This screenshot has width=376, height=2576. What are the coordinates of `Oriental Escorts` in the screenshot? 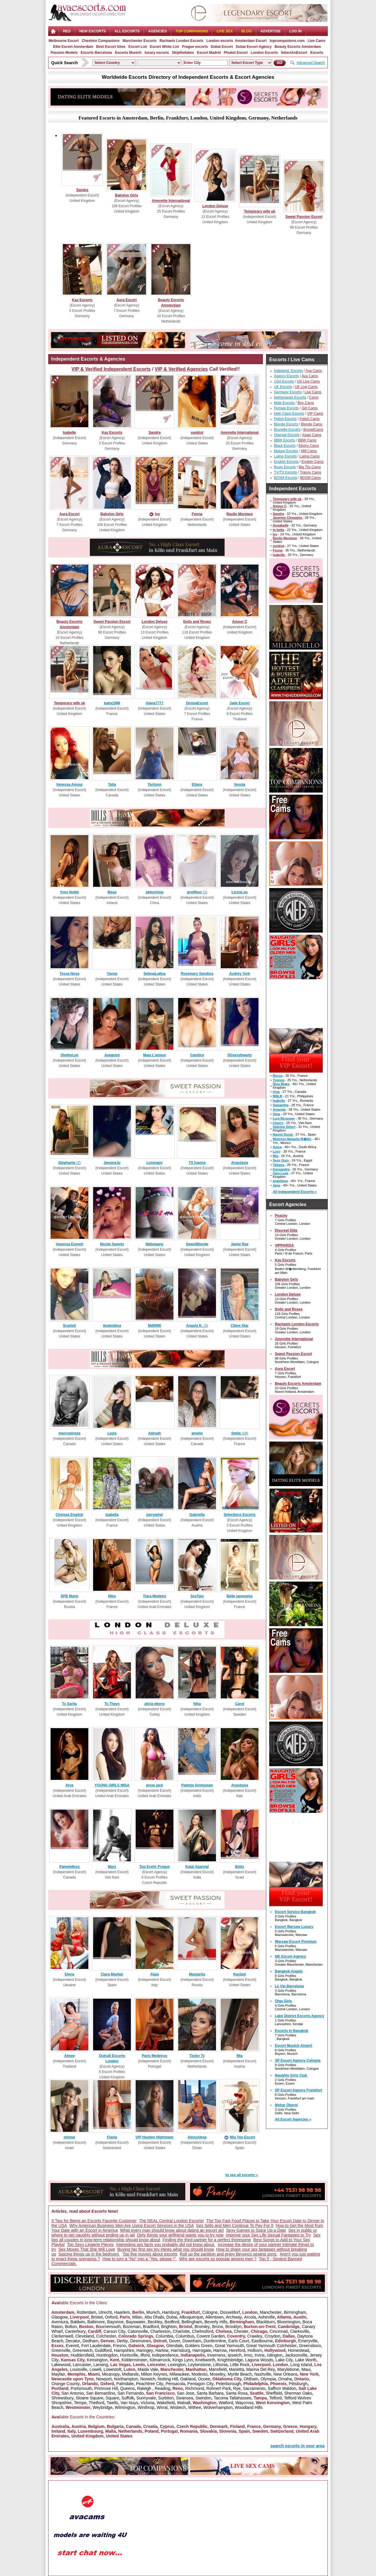 It's located at (286, 435).